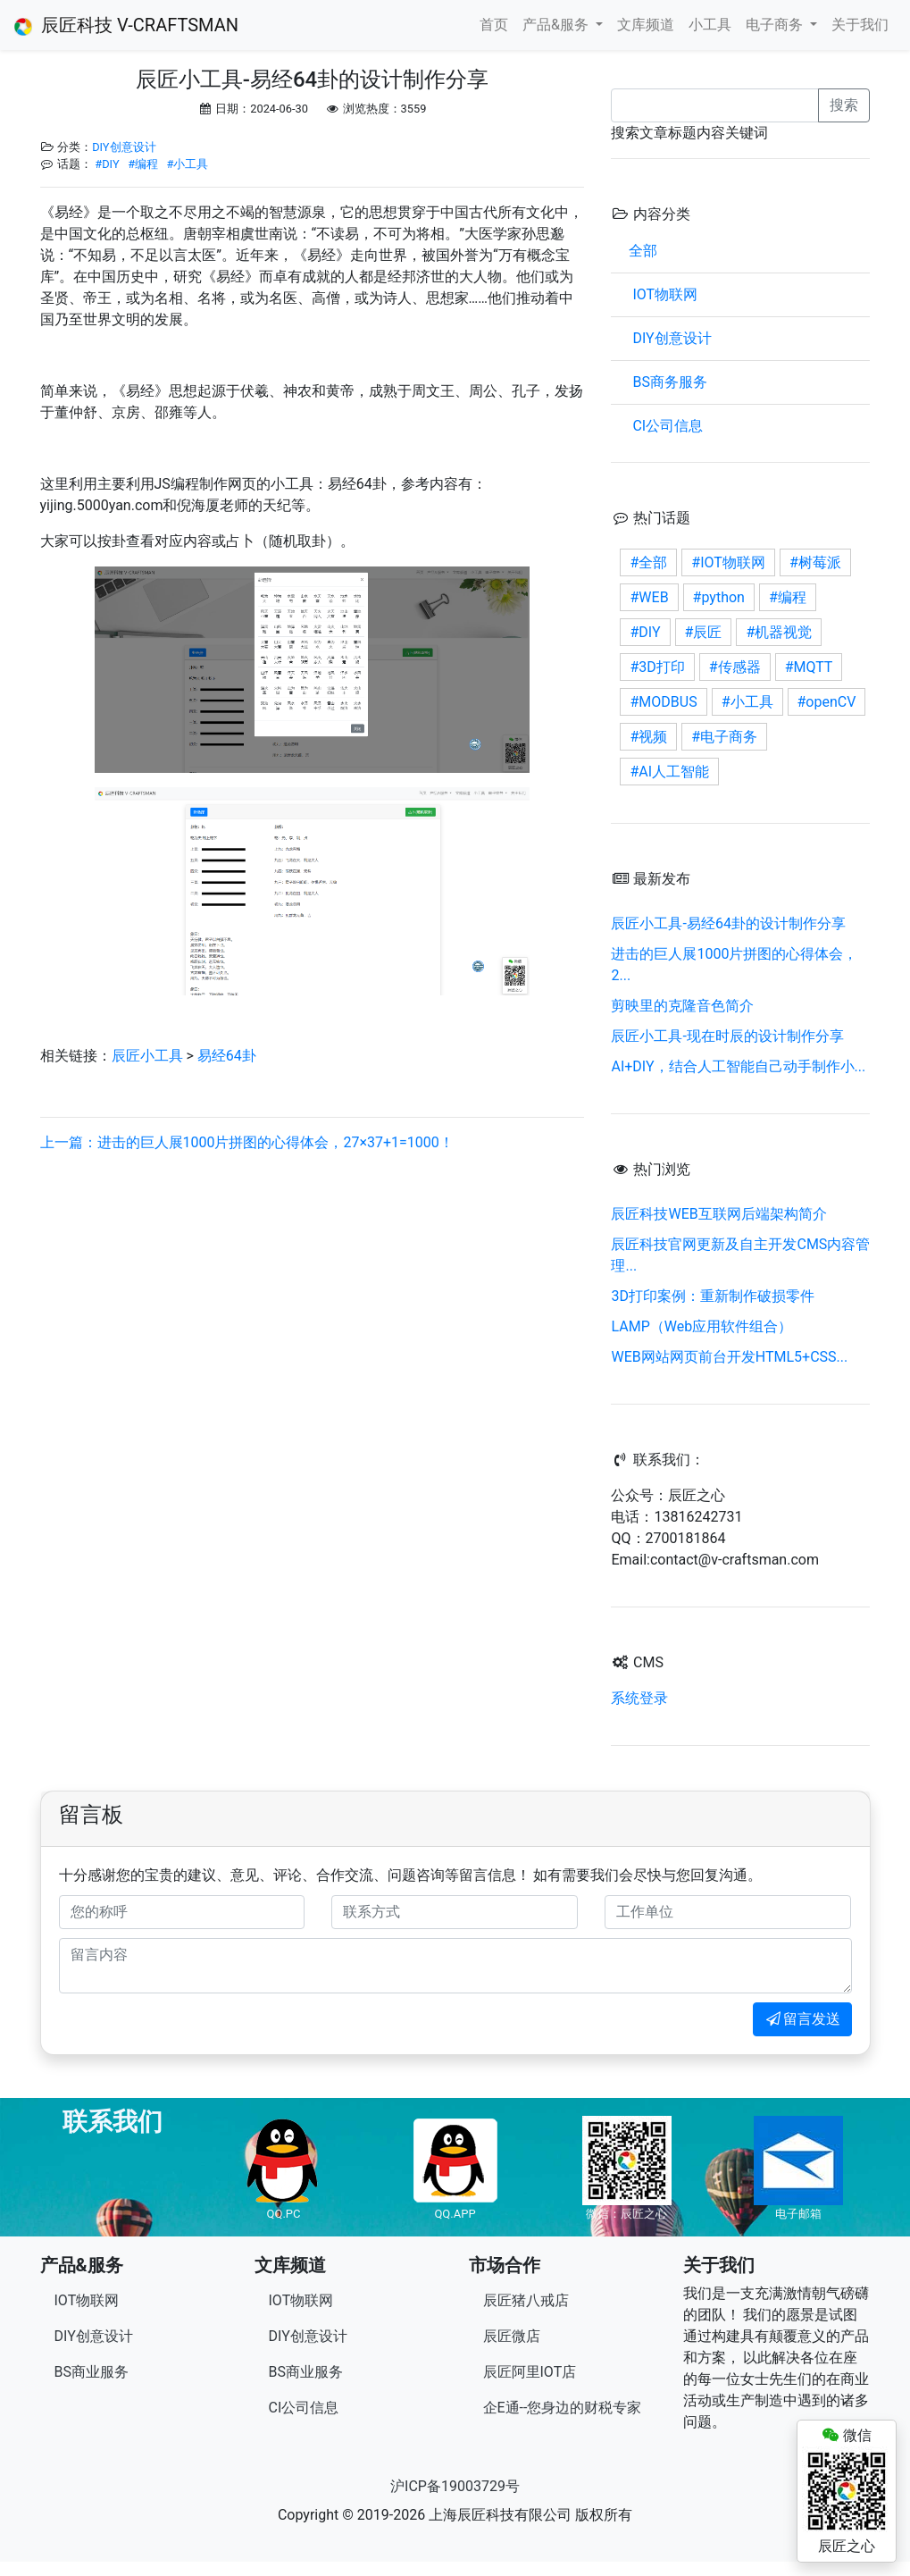 This screenshot has width=910, height=2576. Describe the element at coordinates (729, 1356) in the screenshot. I see `WEB网站网页前台开发HTML5+CSS...` at that location.